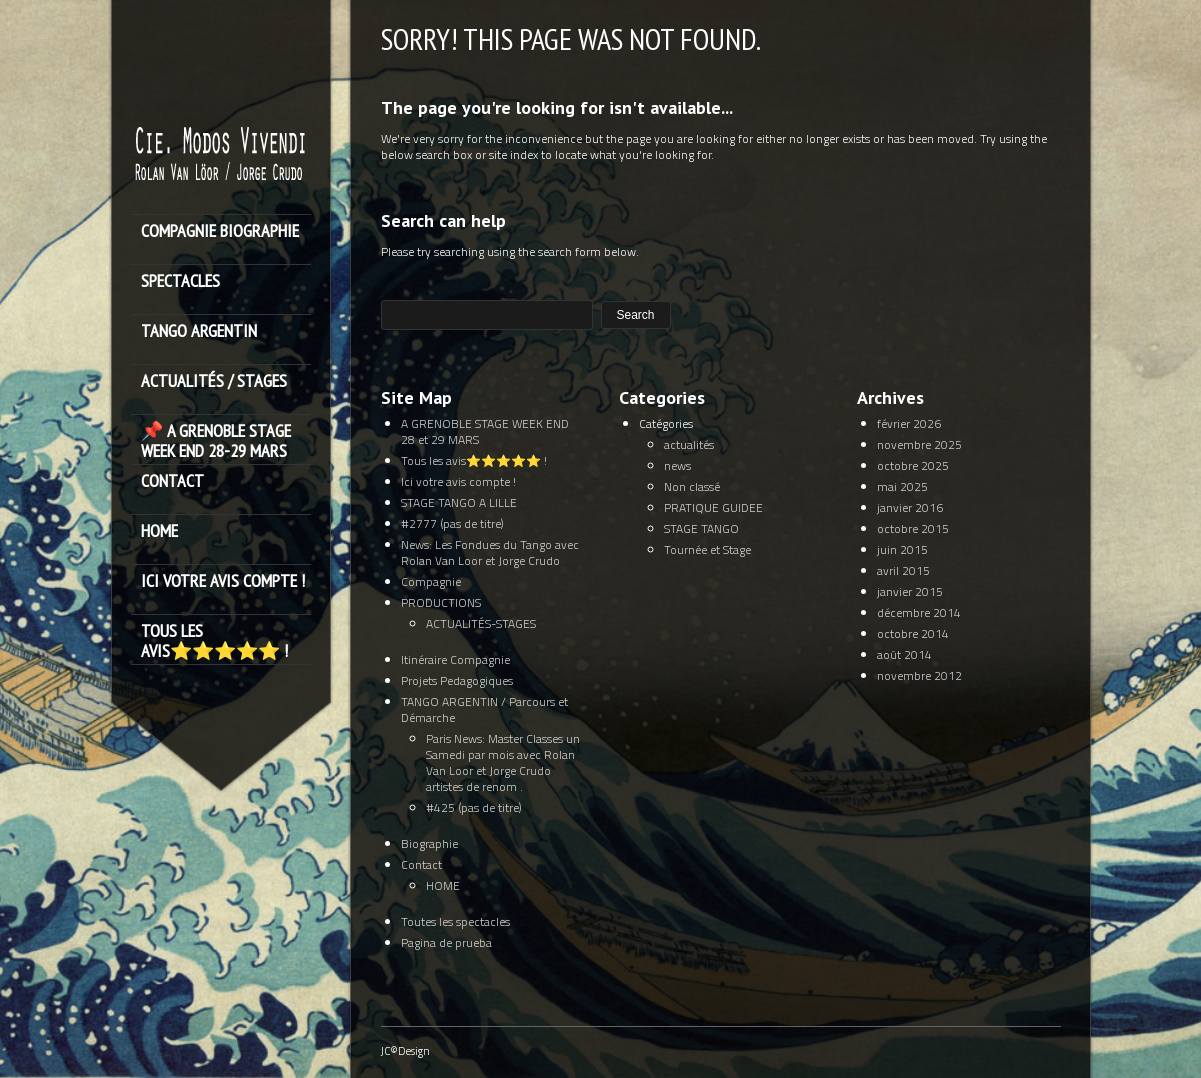  I want to click on ACTUALITÉS / STAGES, so click(214, 381).